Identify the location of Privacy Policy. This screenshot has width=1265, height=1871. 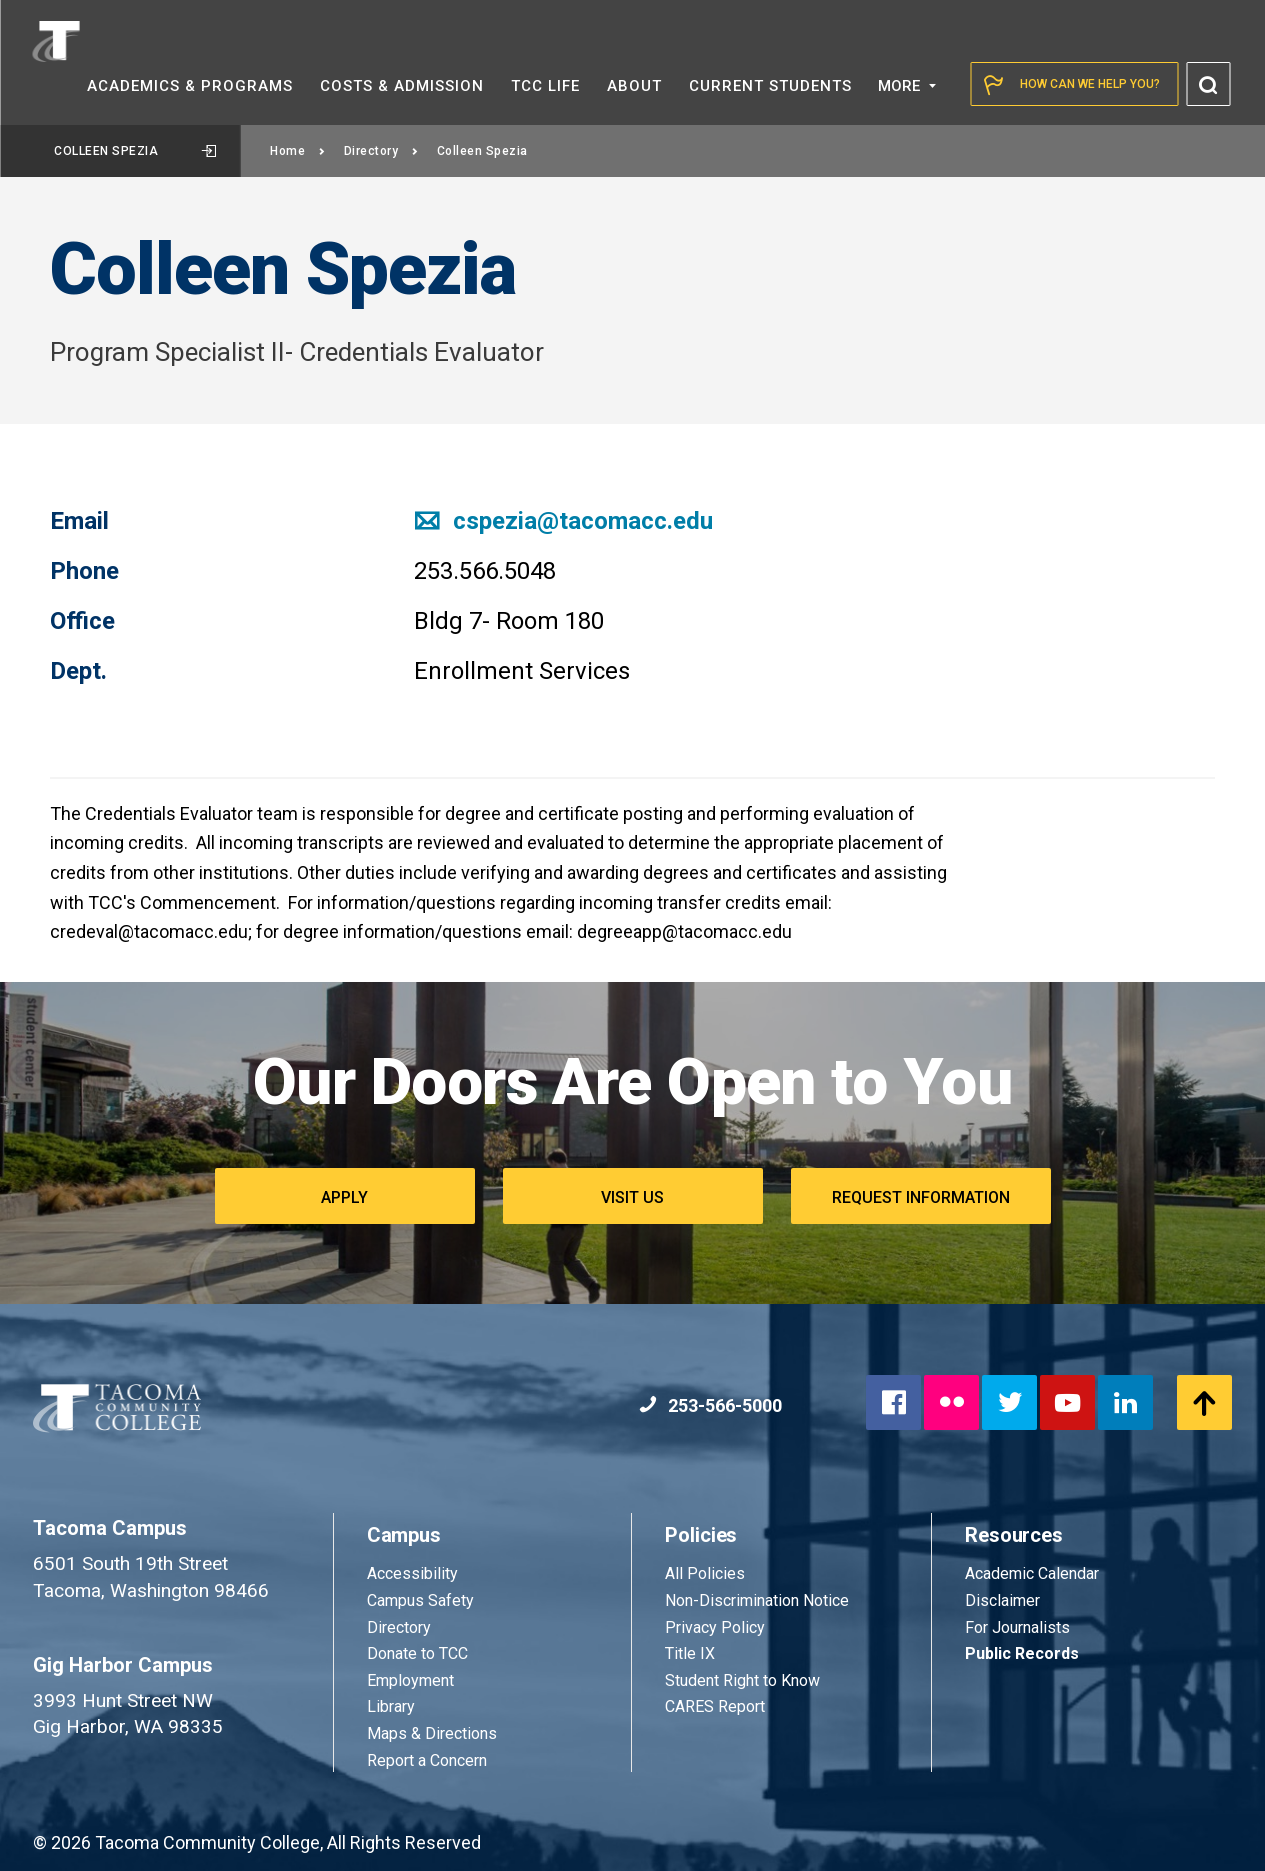
(715, 1627).